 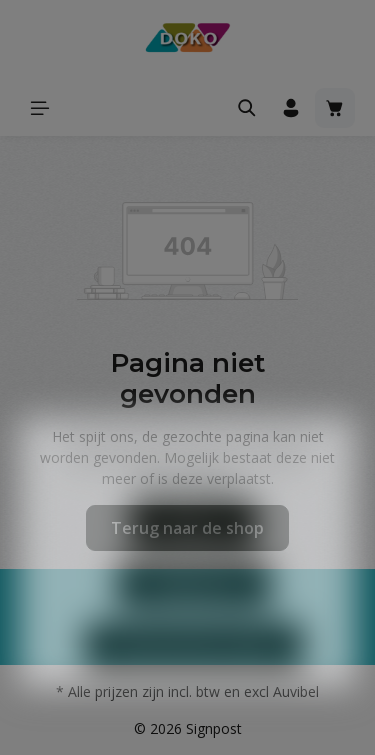 I want to click on Configureren, so click(x=194, y=615).